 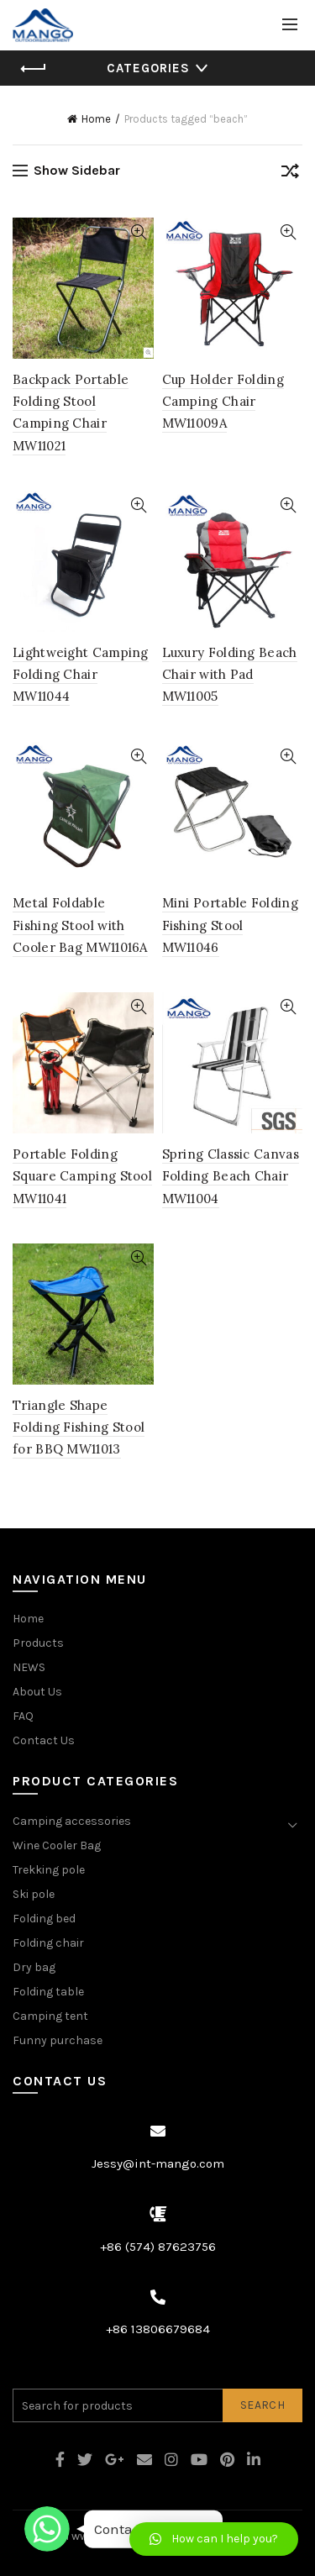 What do you see at coordinates (72, 1821) in the screenshot?
I see `Camping accessories` at bounding box center [72, 1821].